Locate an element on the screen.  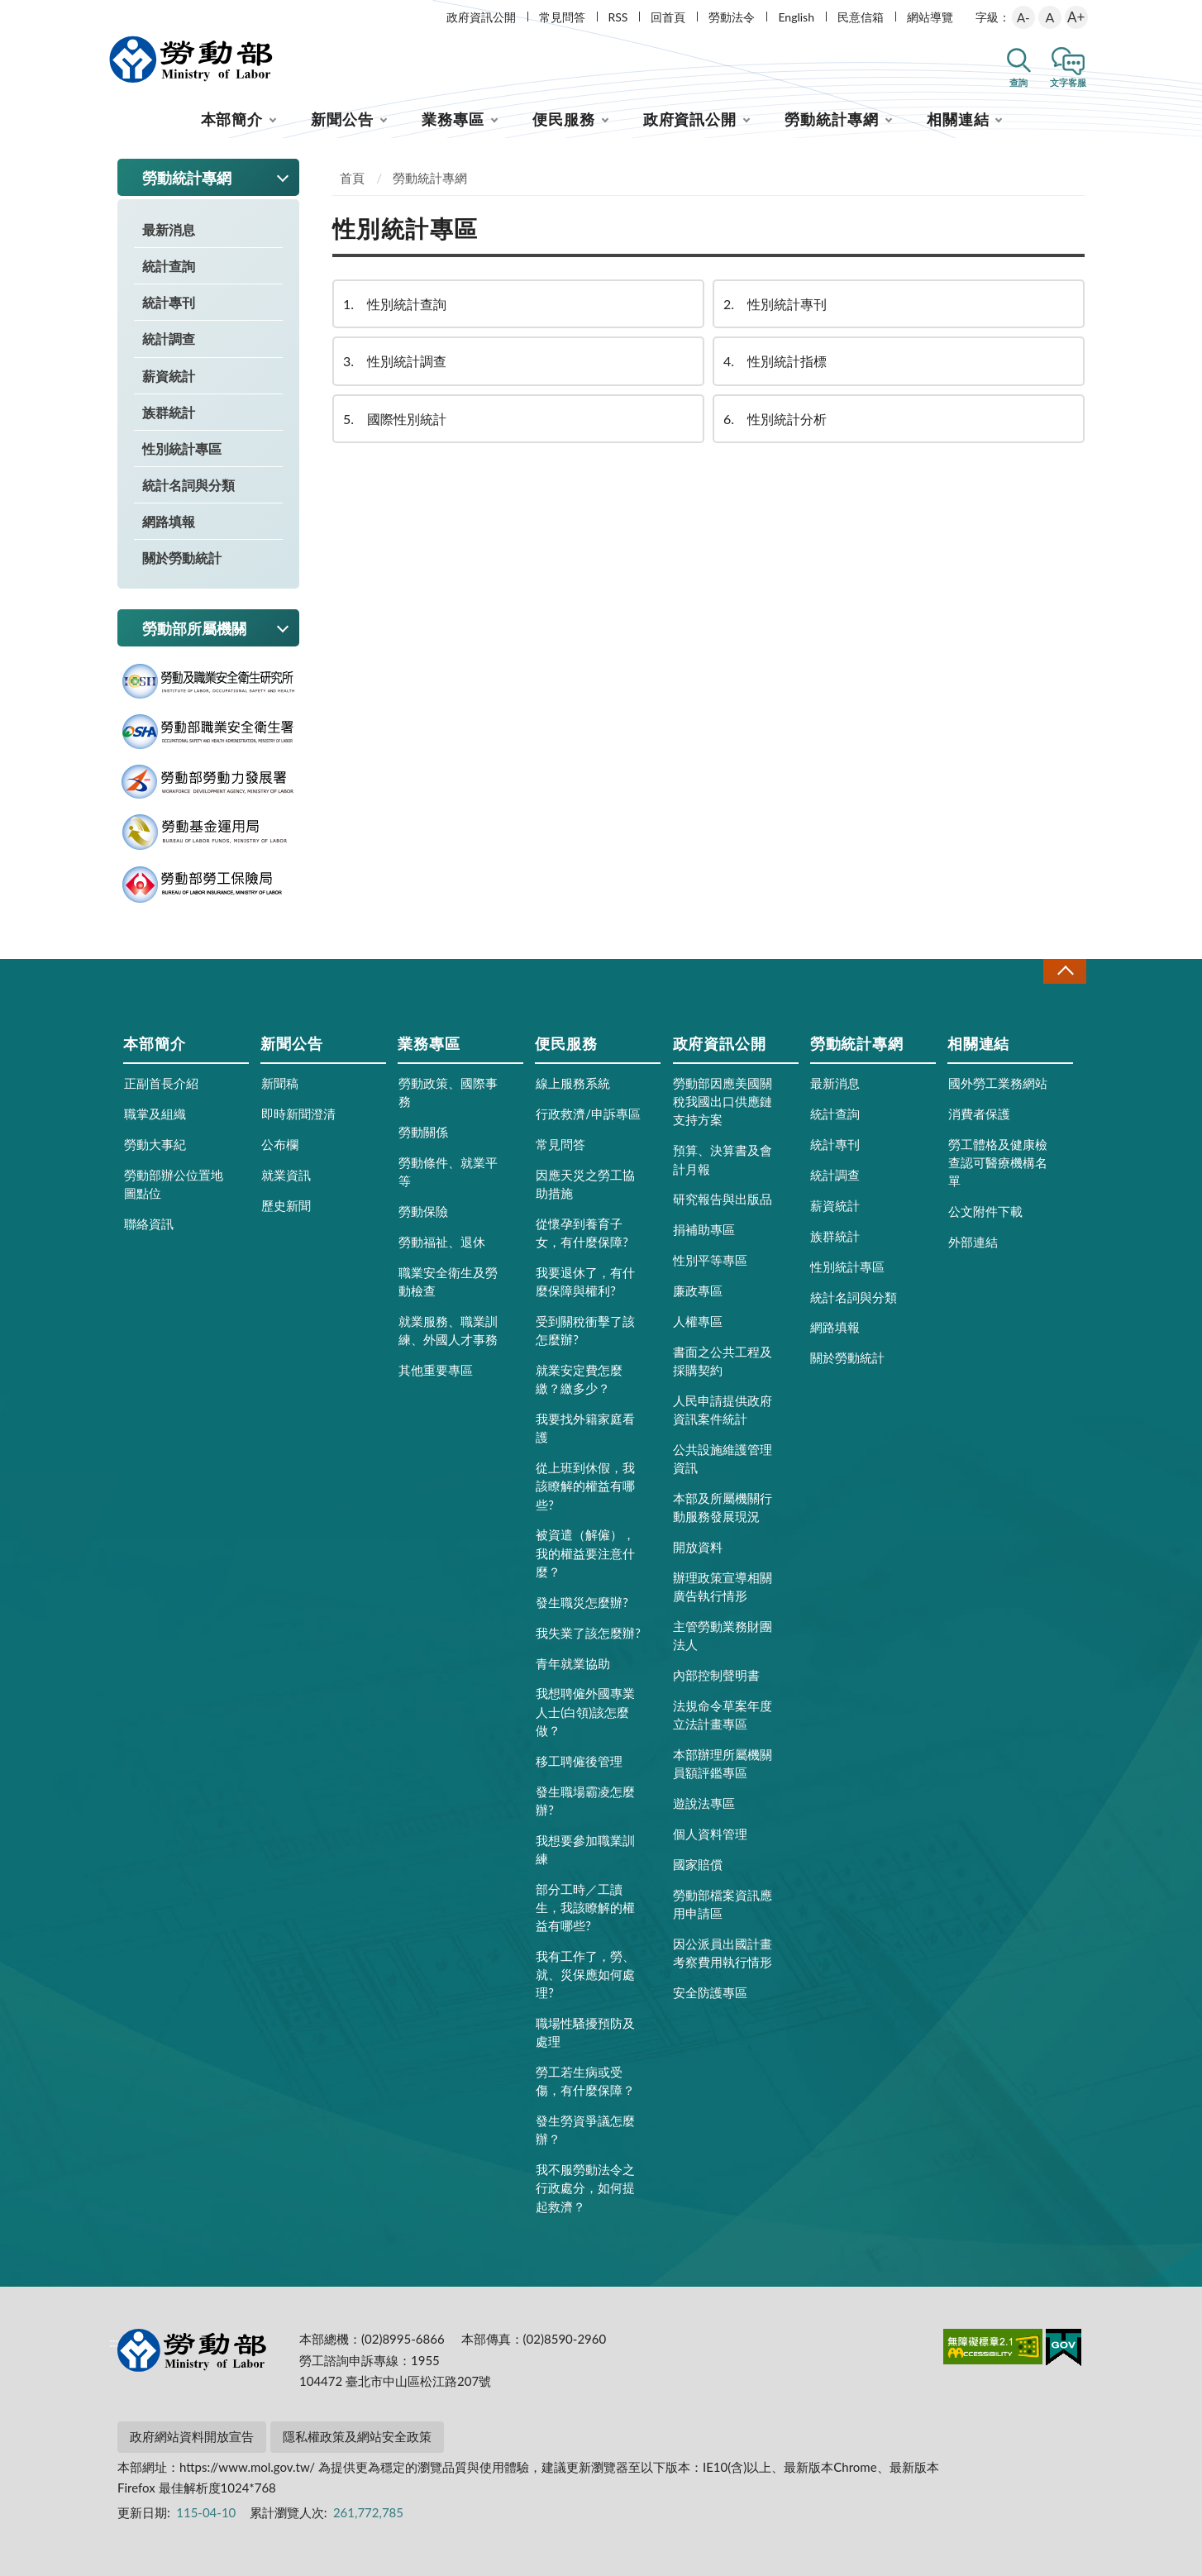
職場性騷擾預防及處理 is located at coordinates (585, 2032).